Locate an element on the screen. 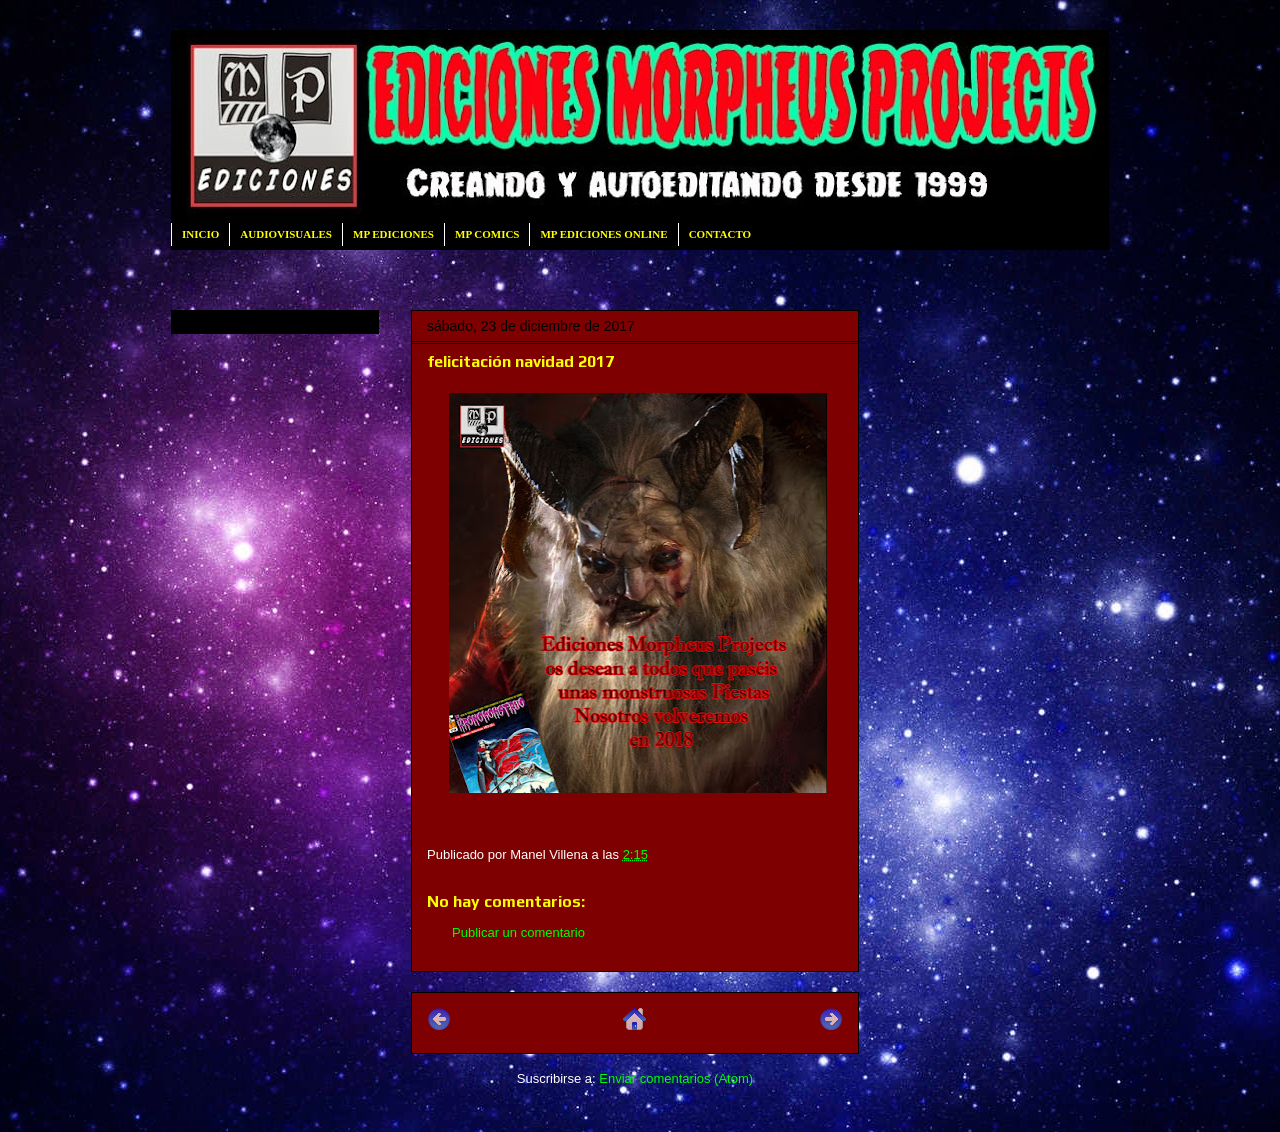  Publicar un comentario is located at coordinates (518, 932).